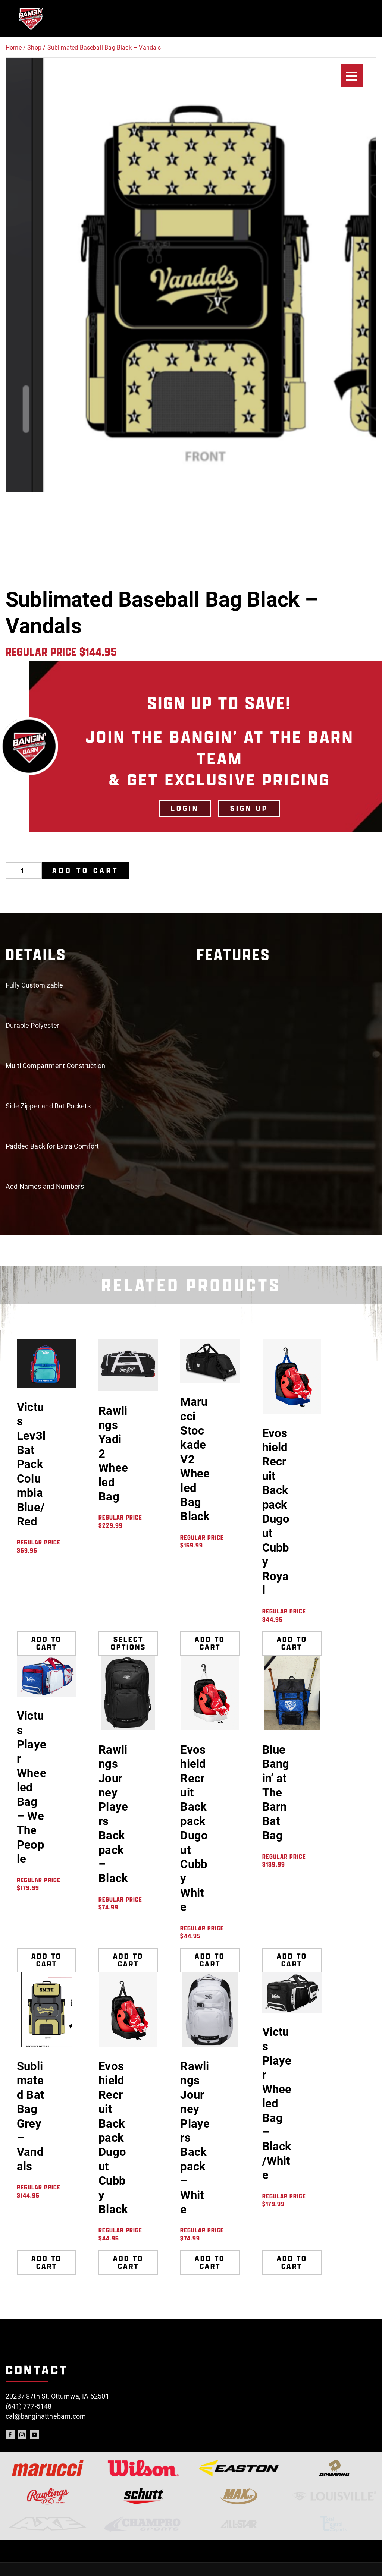 The height and width of the screenshot is (2576, 382). Describe the element at coordinates (85, 870) in the screenshot. I see `Add to cart` at that location.